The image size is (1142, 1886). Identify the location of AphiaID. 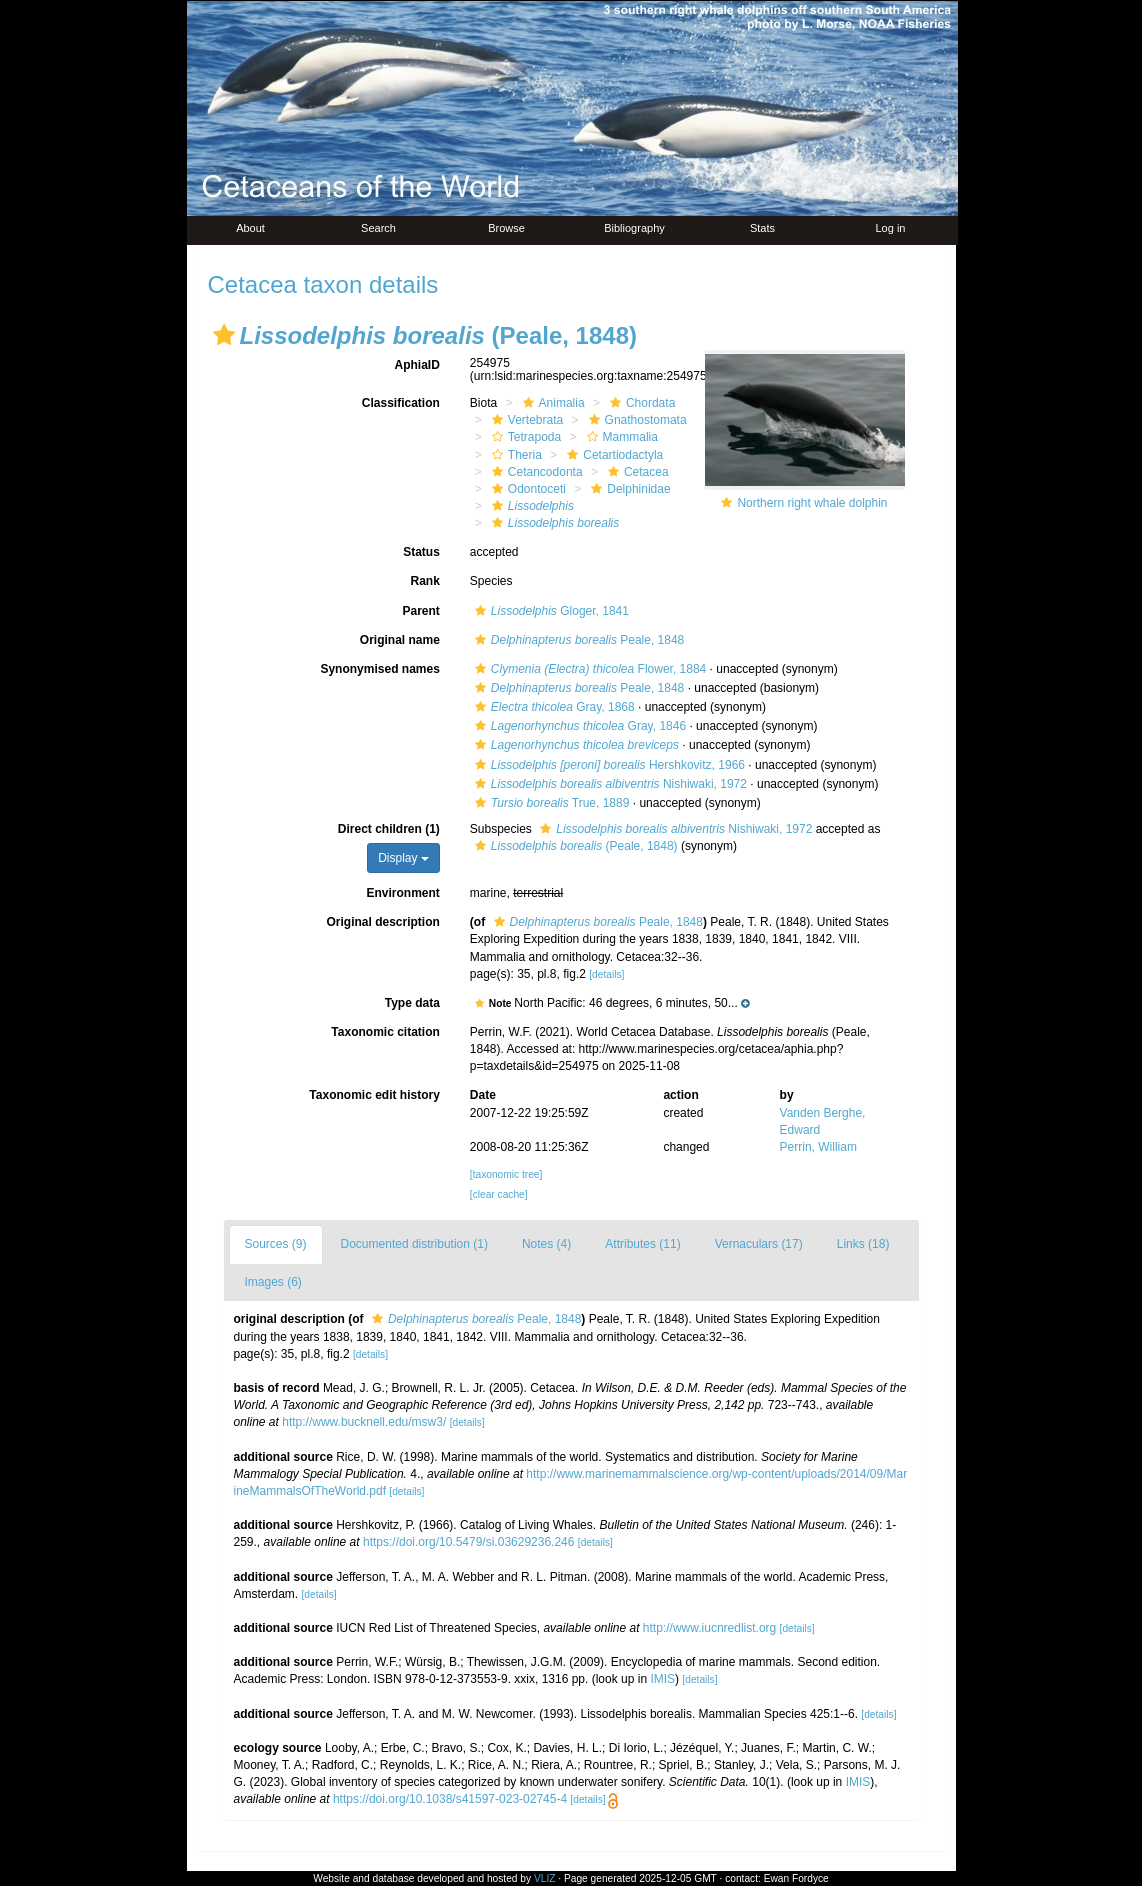
(416, 365).